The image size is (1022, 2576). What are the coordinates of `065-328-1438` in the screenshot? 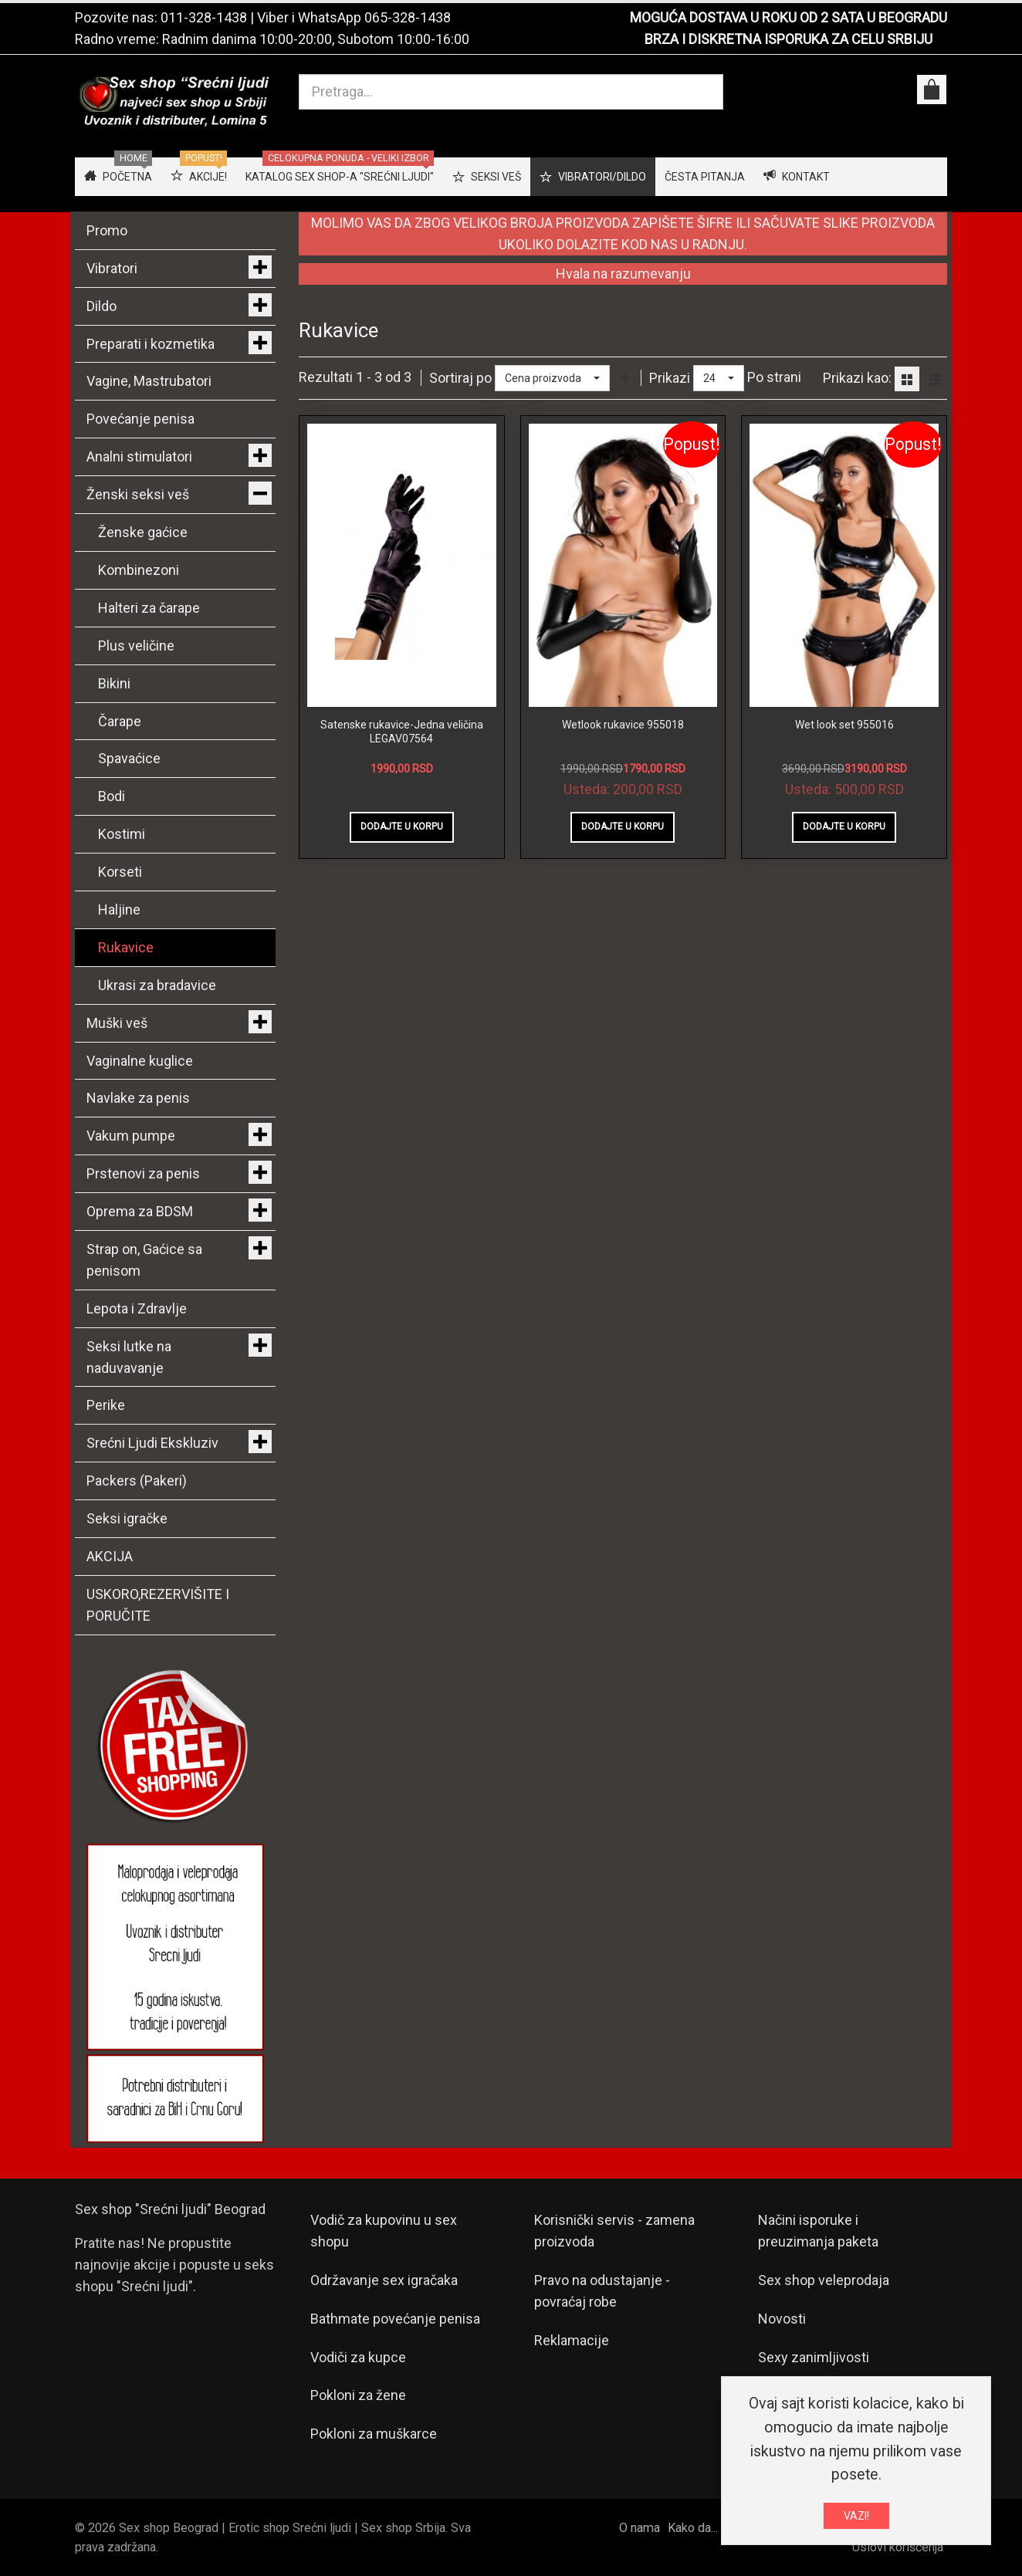 It's located at (407, 17).